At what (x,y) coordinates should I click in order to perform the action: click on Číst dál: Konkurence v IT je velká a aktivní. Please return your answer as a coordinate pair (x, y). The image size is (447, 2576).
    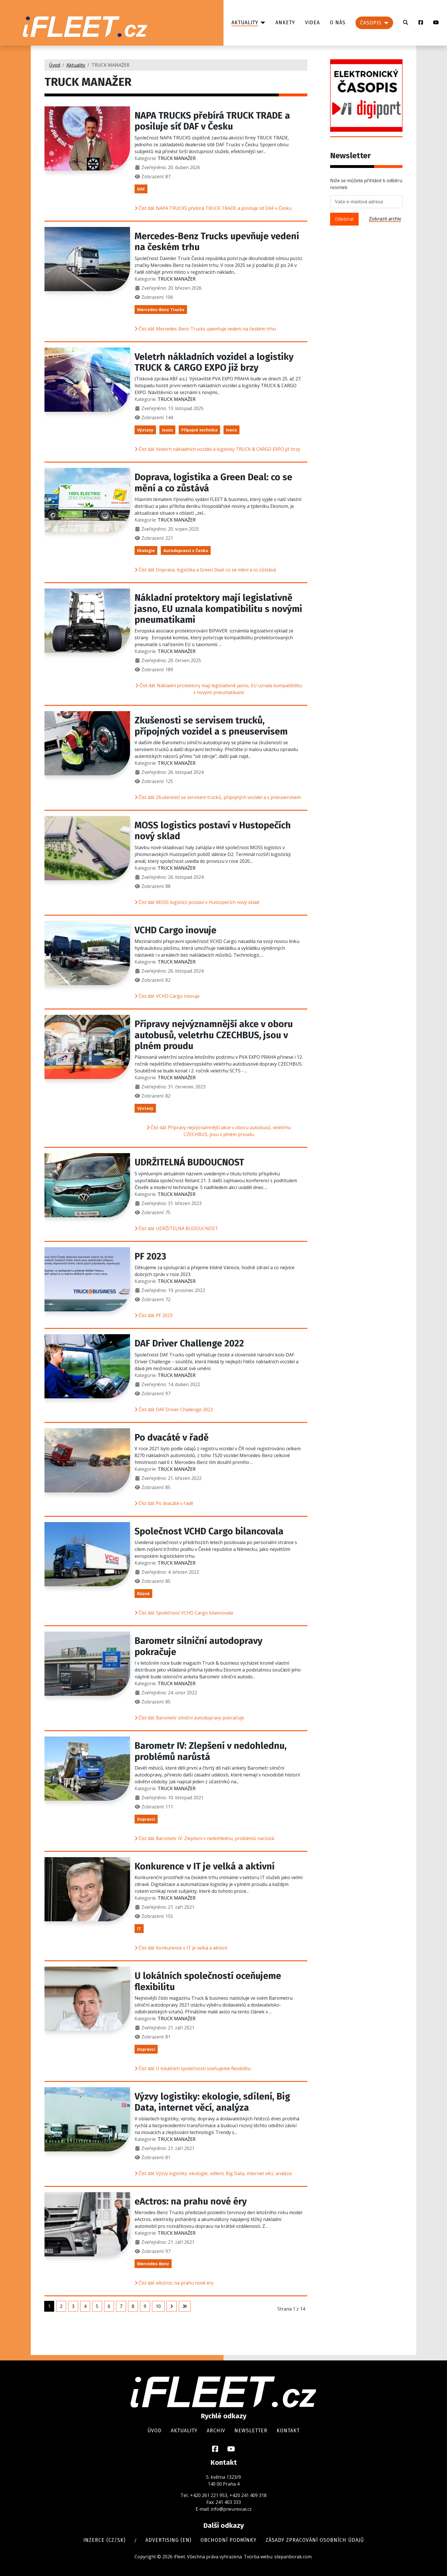
    Looking at the image, I should click on (181, 1948).